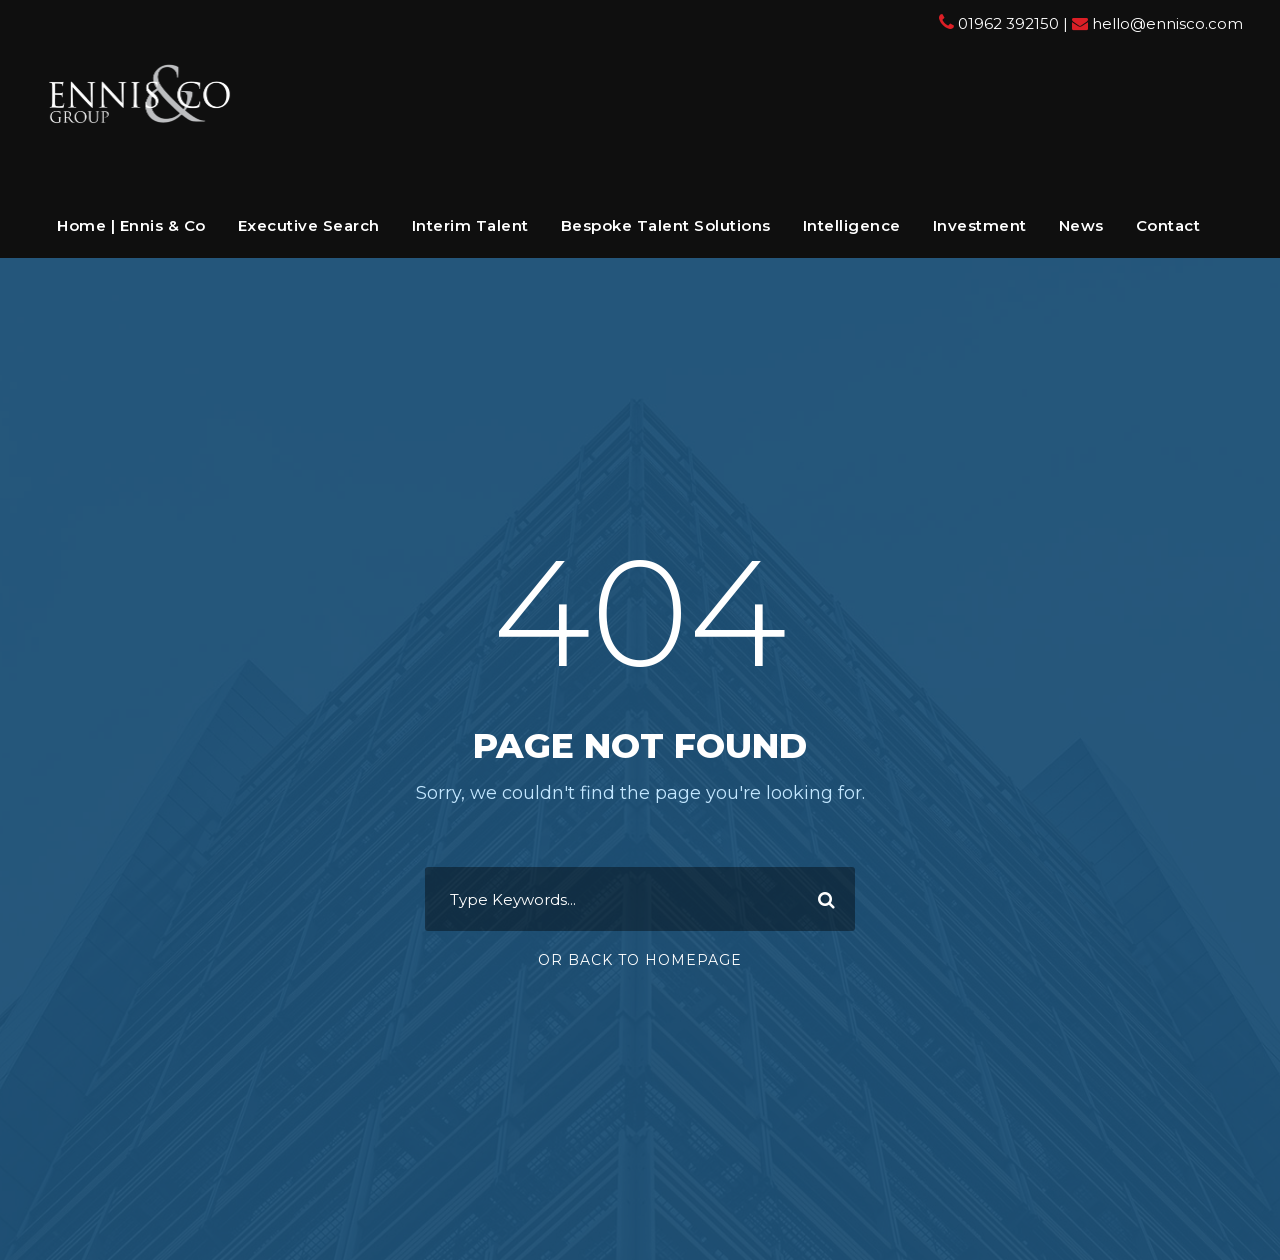 The width and height of the screenshot is (1280, 1260). Describe the element at coordinates (470, 225) in the screenshot. I see `Interim Talent` at that location.